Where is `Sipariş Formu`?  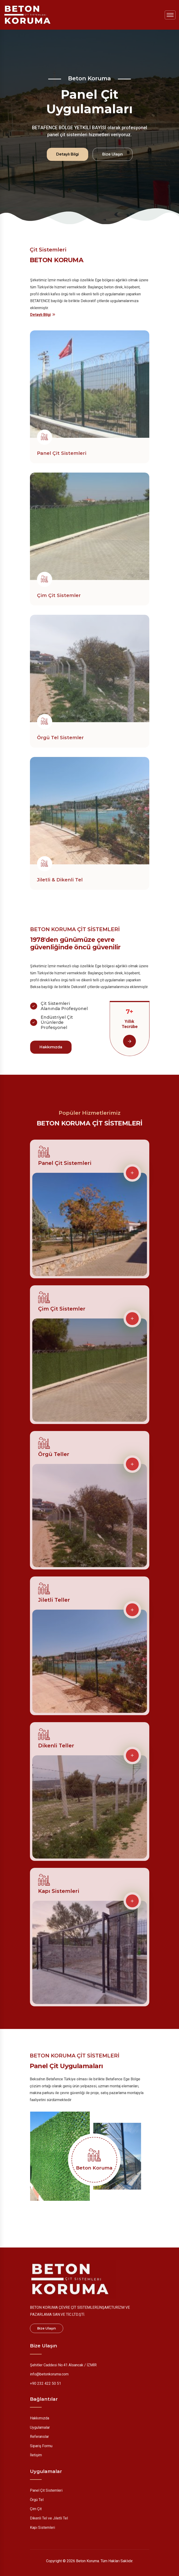 Sipariş Formu is located at coordinates (41, 2444).